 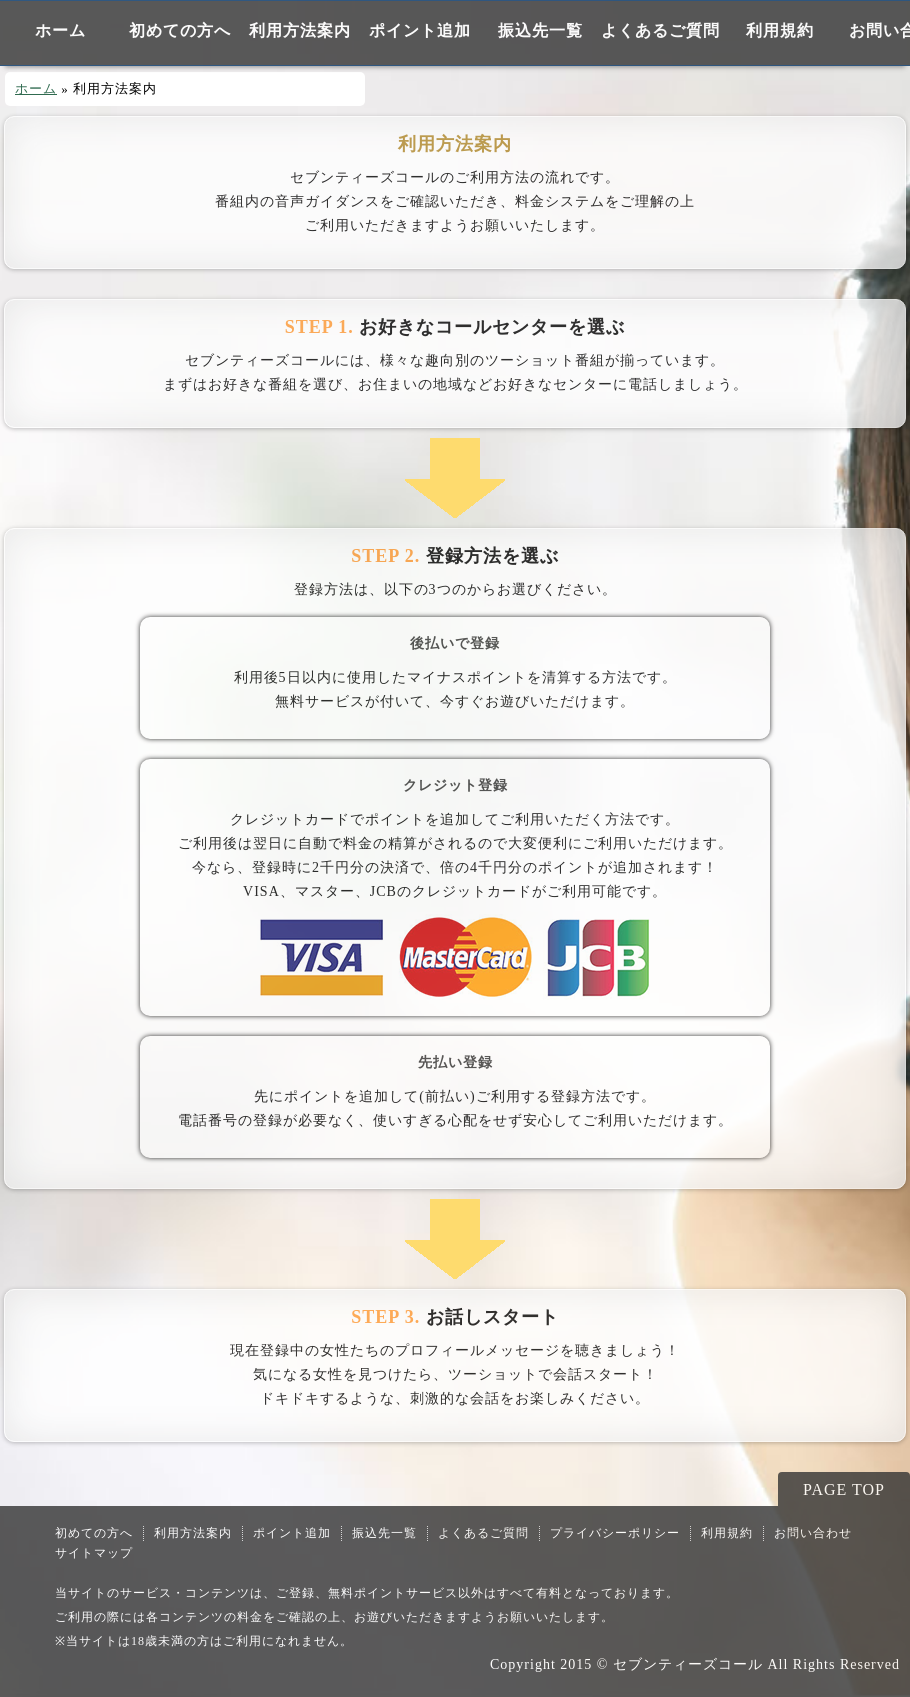 I want to click on ホーム, so click(x=60, y=30).